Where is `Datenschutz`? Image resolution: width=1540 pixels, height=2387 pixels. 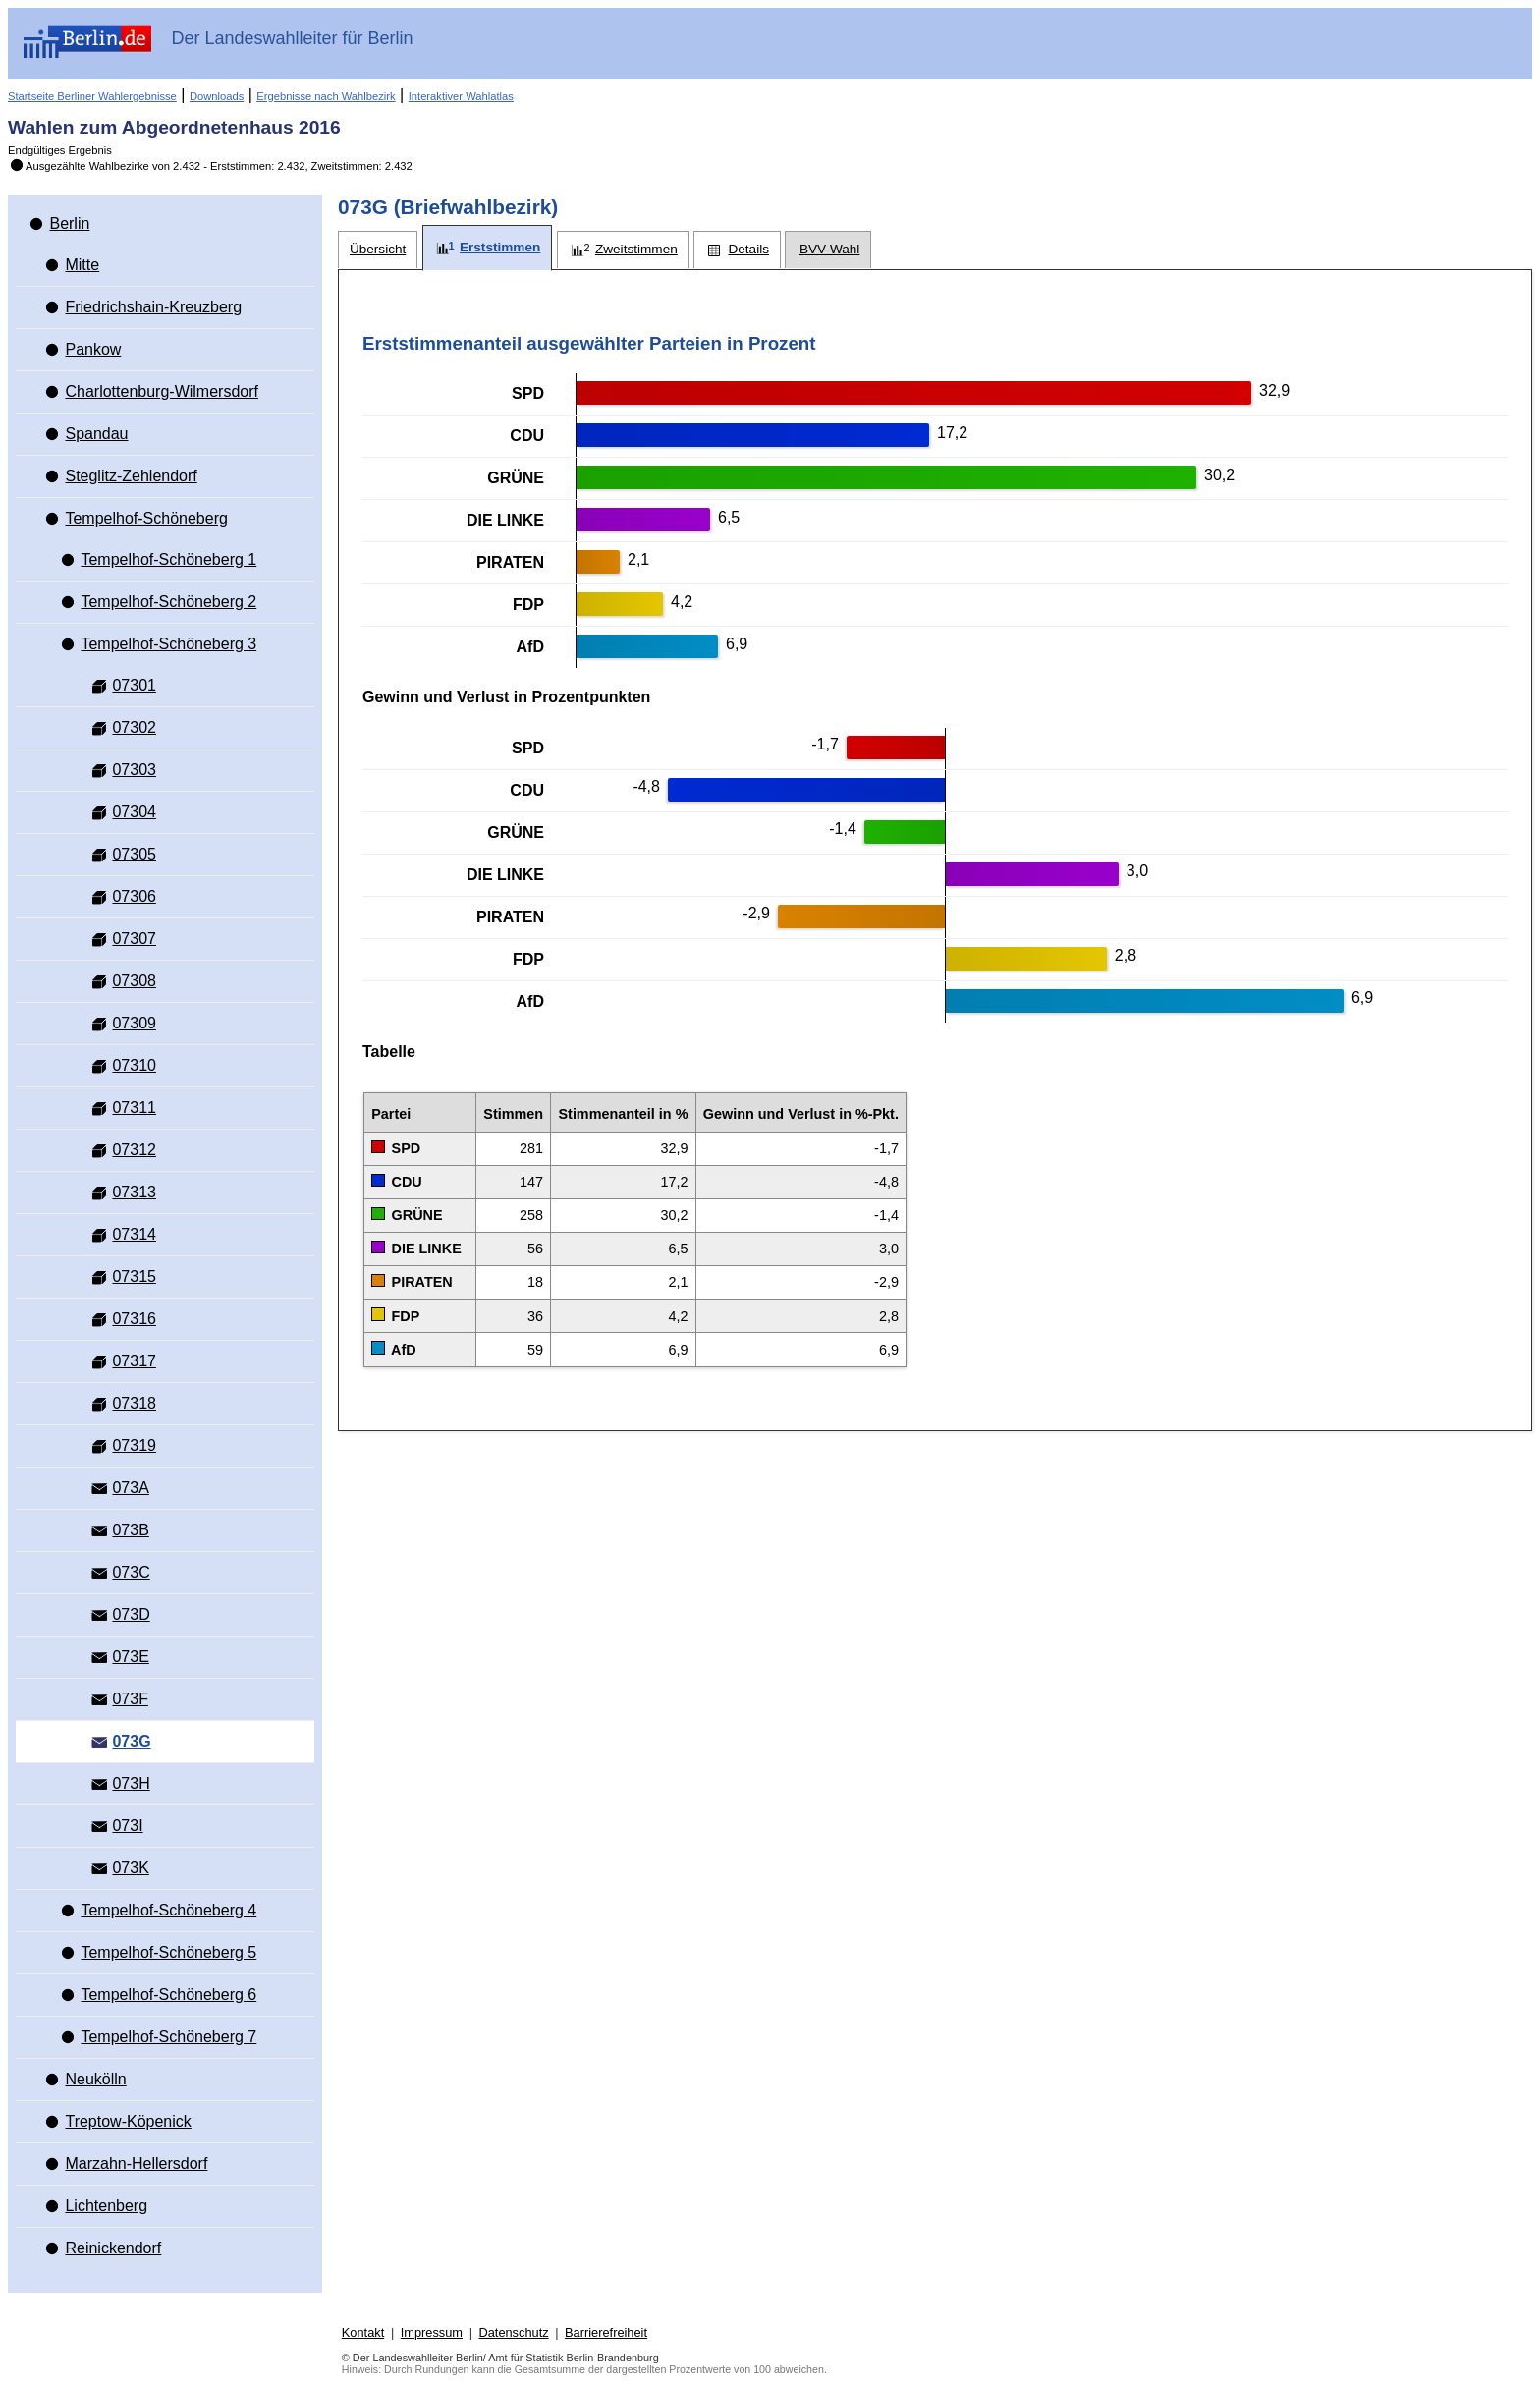 Datenschutz is located at coordinates (513, 2332).